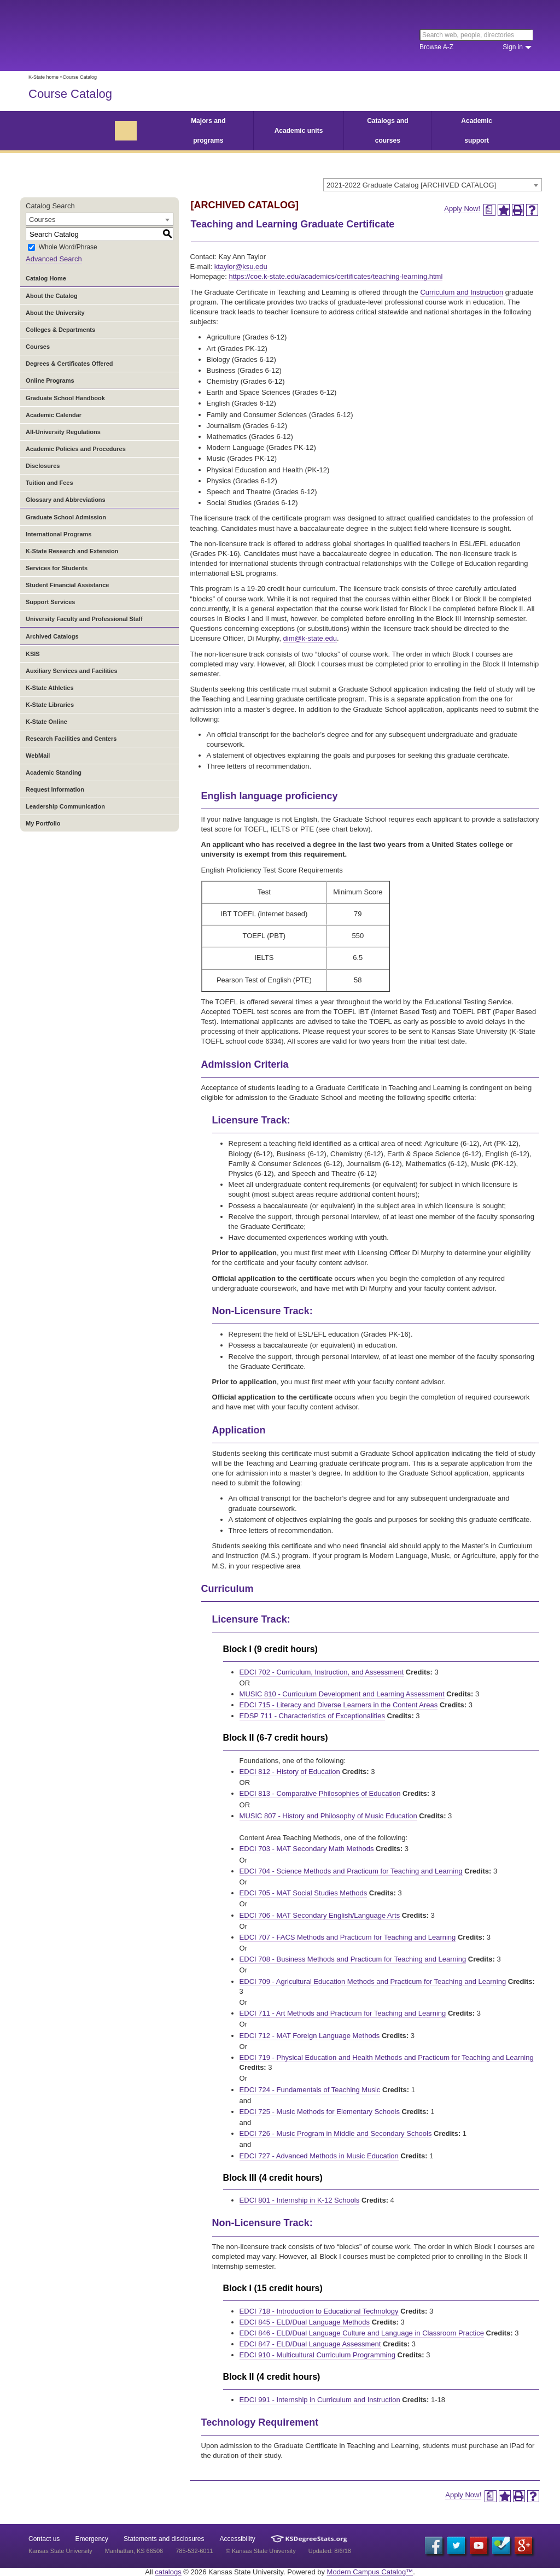 This screenshot has width=560, height=2576. Describe the element at coordinates (261, 2551) in the screenshot. I see `© Kansas State University` at that location.